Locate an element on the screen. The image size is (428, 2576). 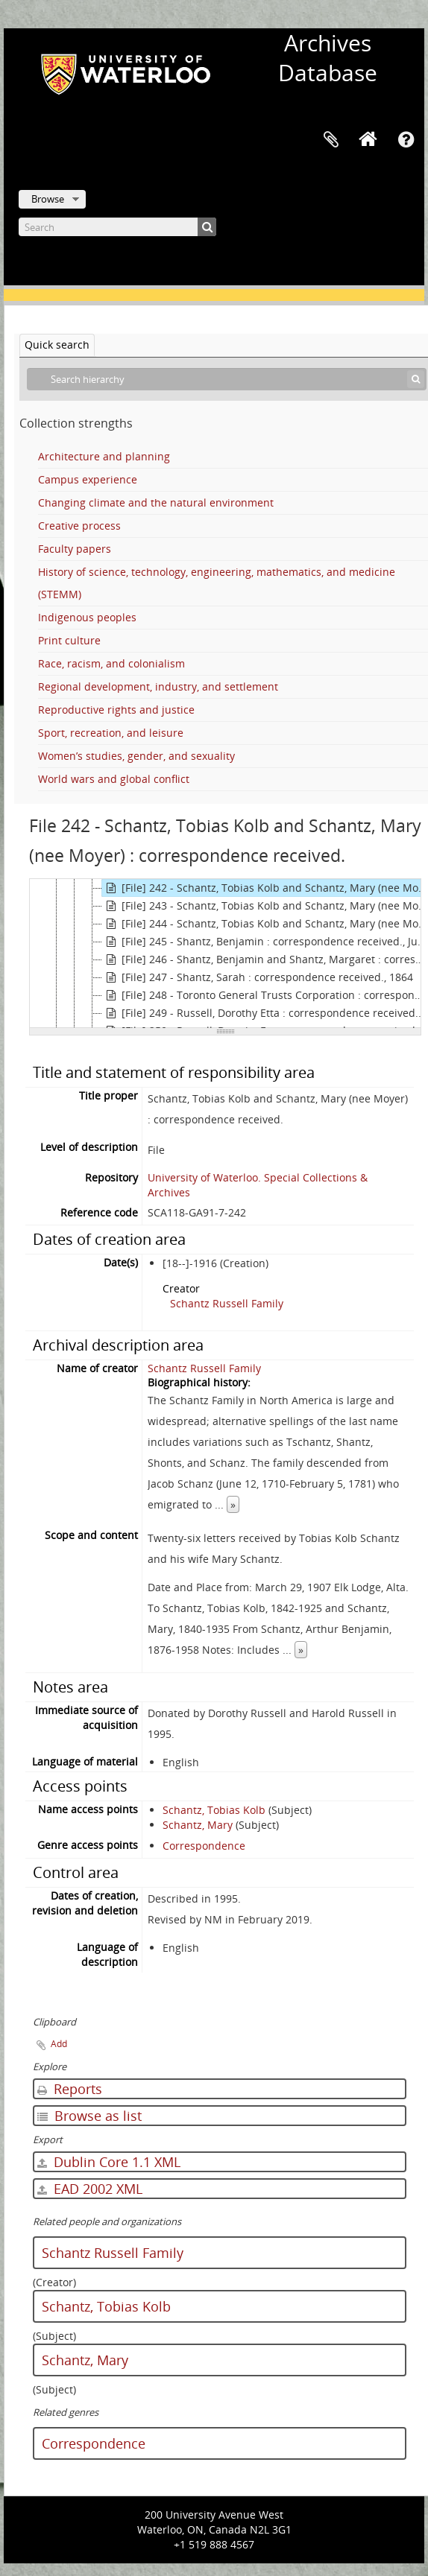
Schantz, Mary is located at coordinates (198, 1825).